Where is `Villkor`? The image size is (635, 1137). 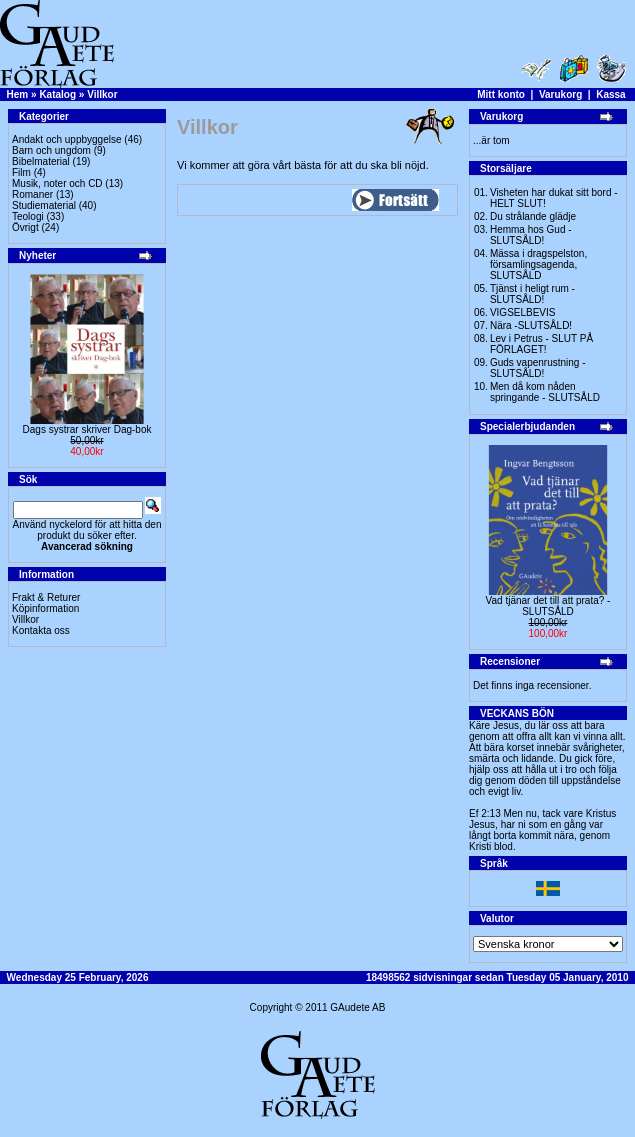
Villkor is located at coordinates (102, 94).